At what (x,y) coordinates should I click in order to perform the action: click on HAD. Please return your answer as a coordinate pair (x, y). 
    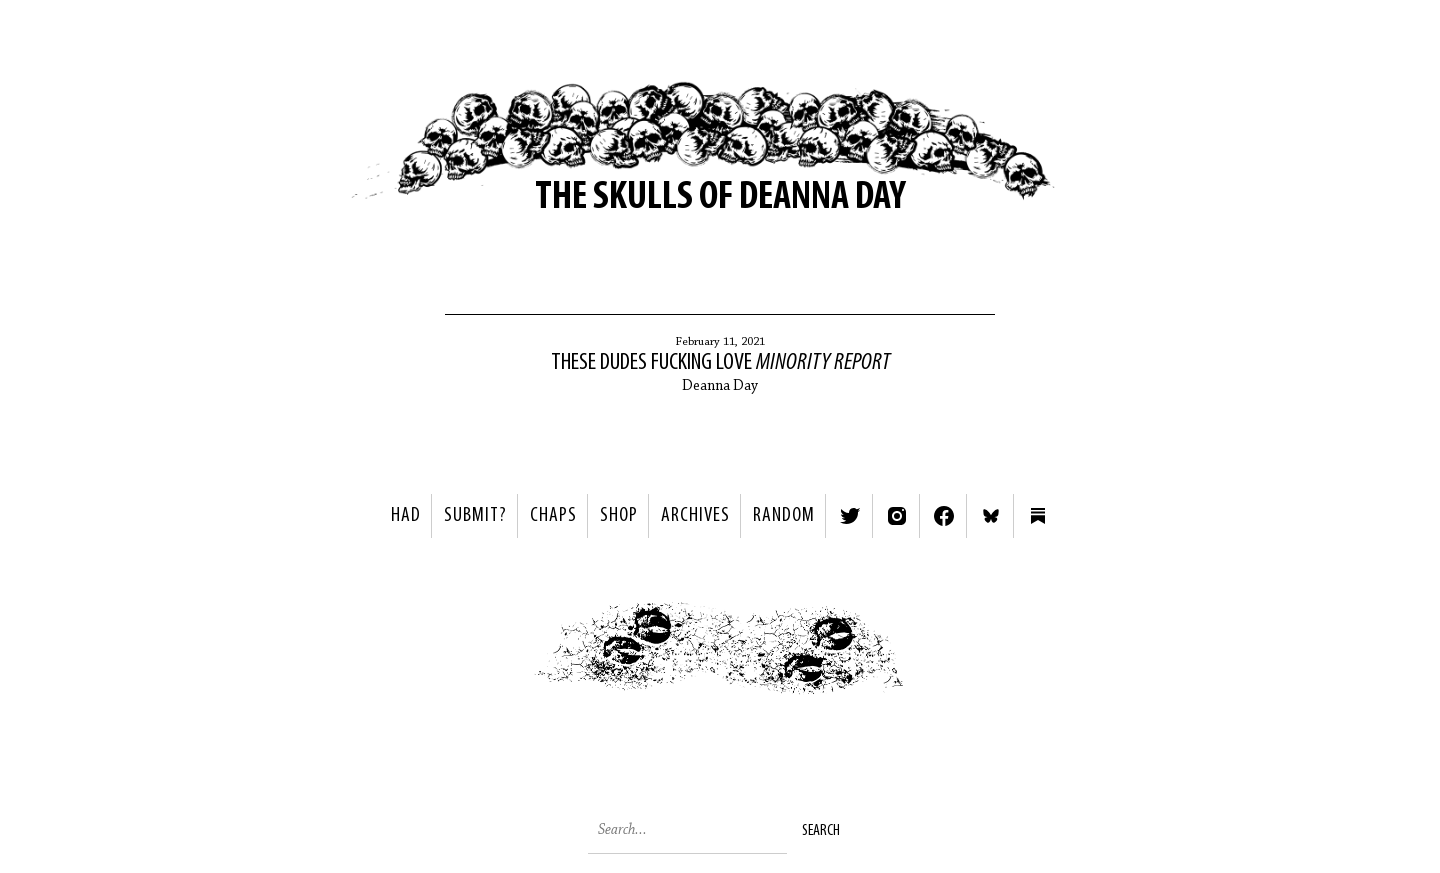
    Looking at the image, I should click on (406, 516).